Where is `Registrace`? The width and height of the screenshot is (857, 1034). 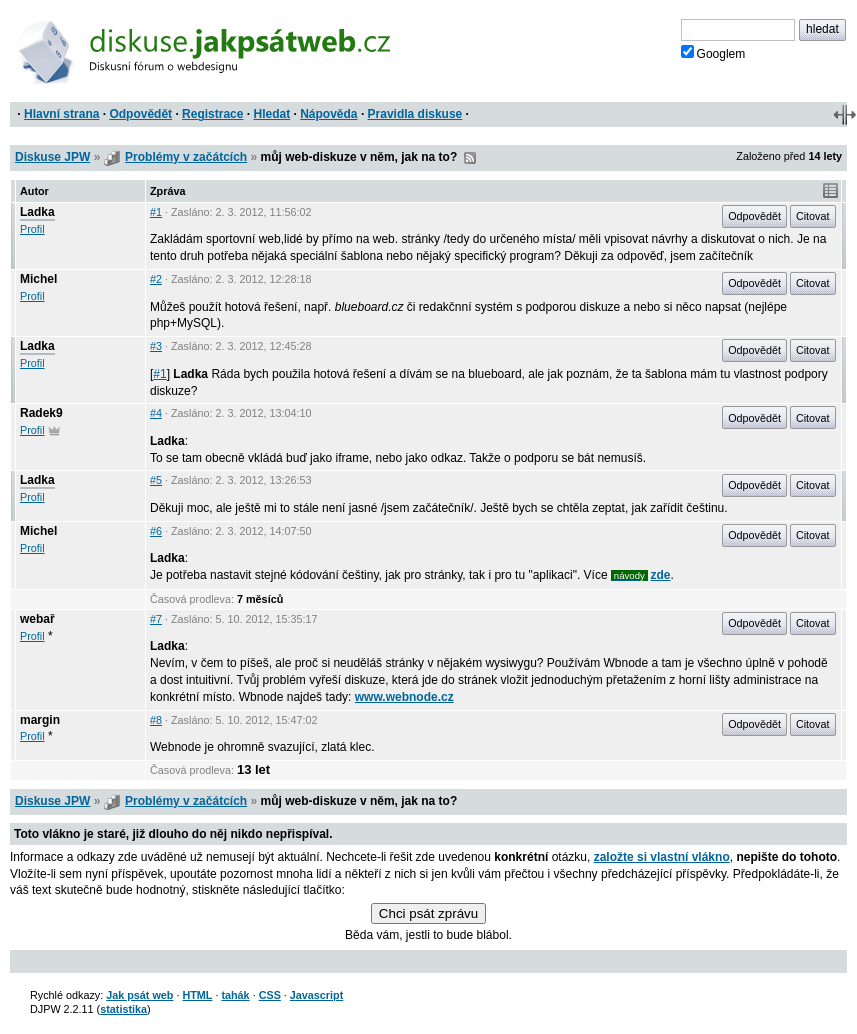
Registrace is located at coordinates (212, 114).